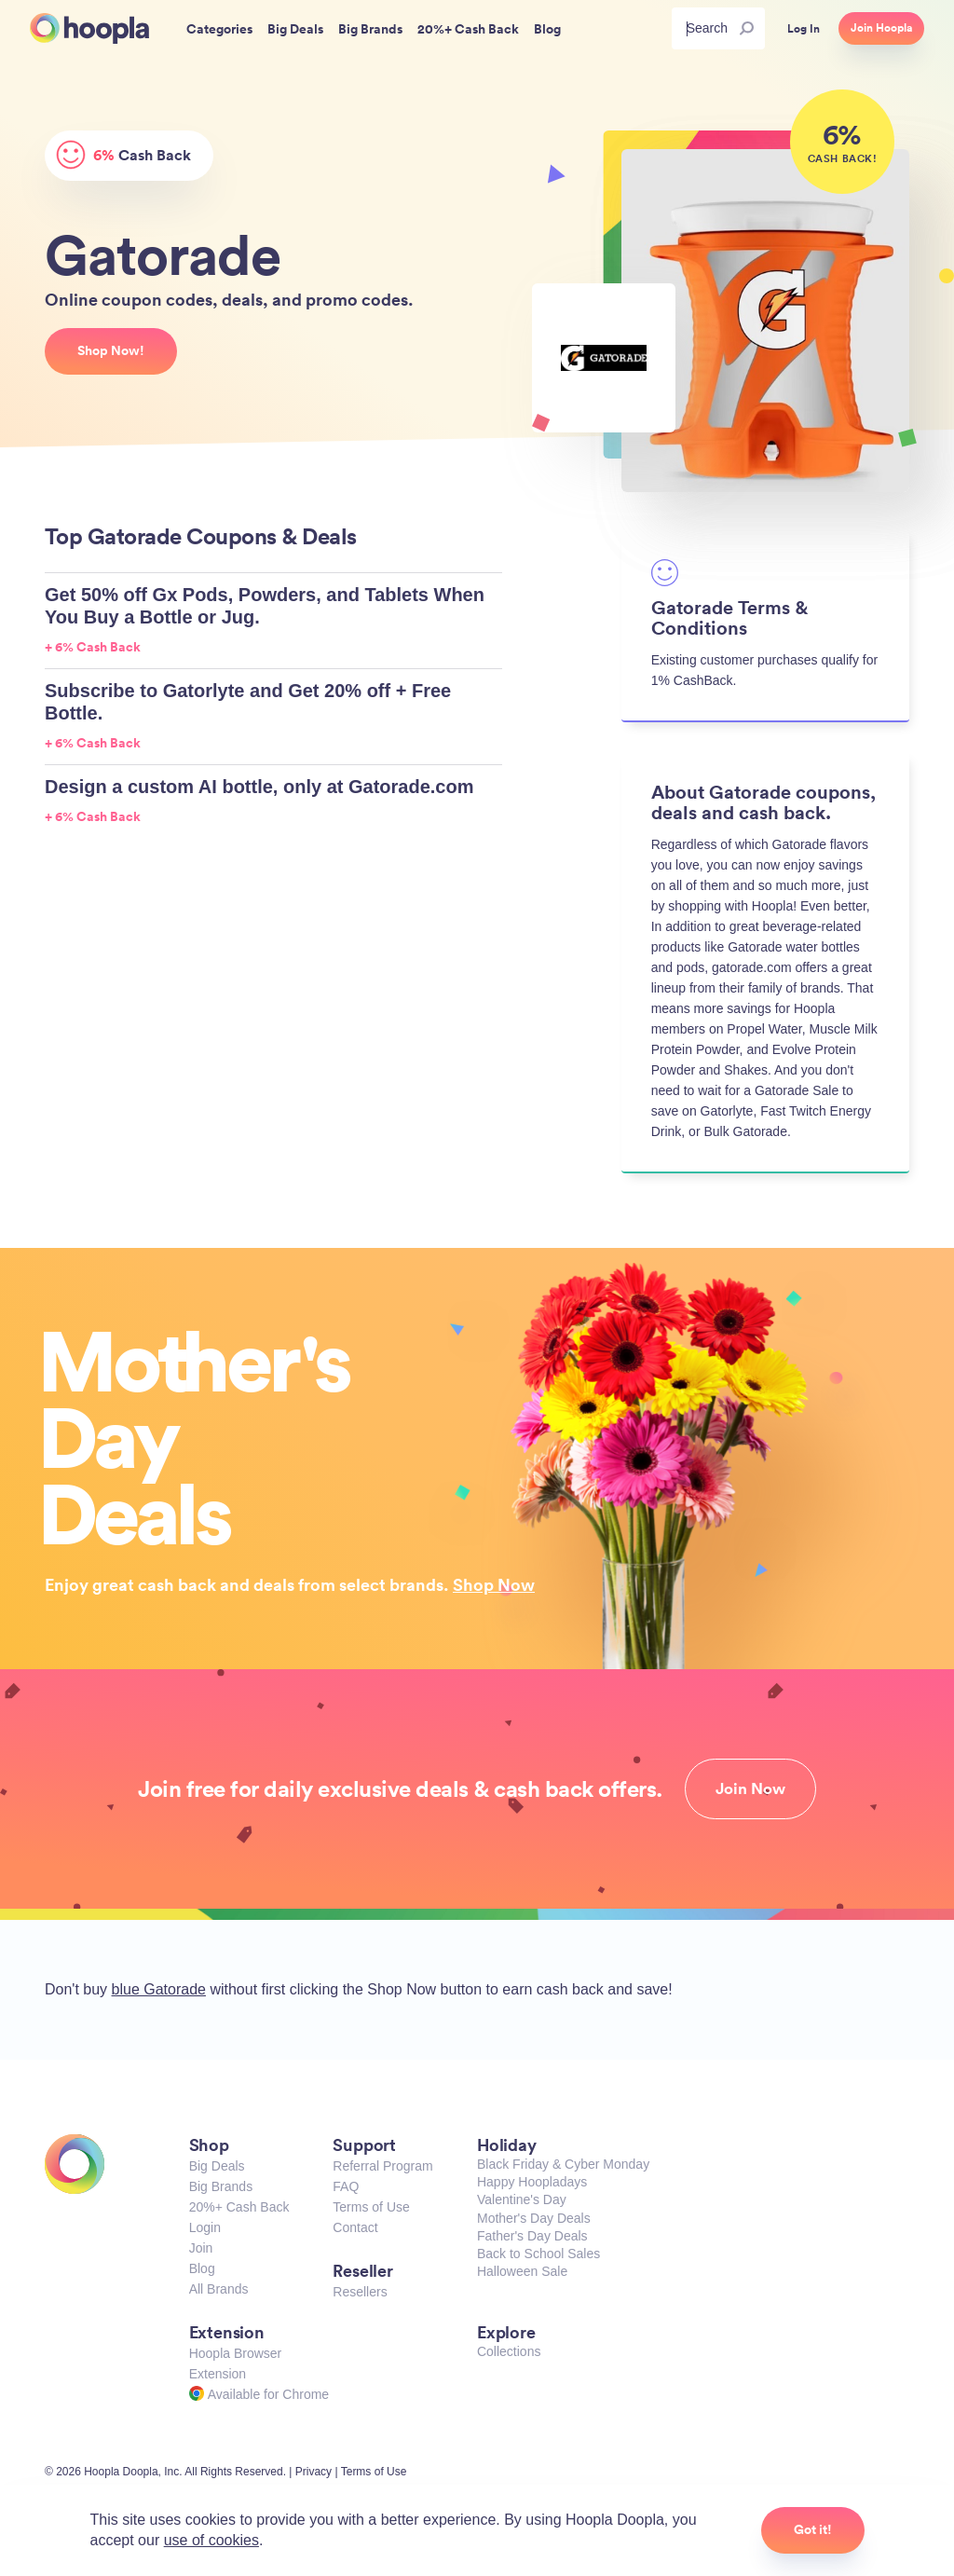 The width and height of the screenshot is (954, 2576). What do you see at coordinates (205, 2227) in the screenshot?
I see `Login` at bounding box center [205, 2227].